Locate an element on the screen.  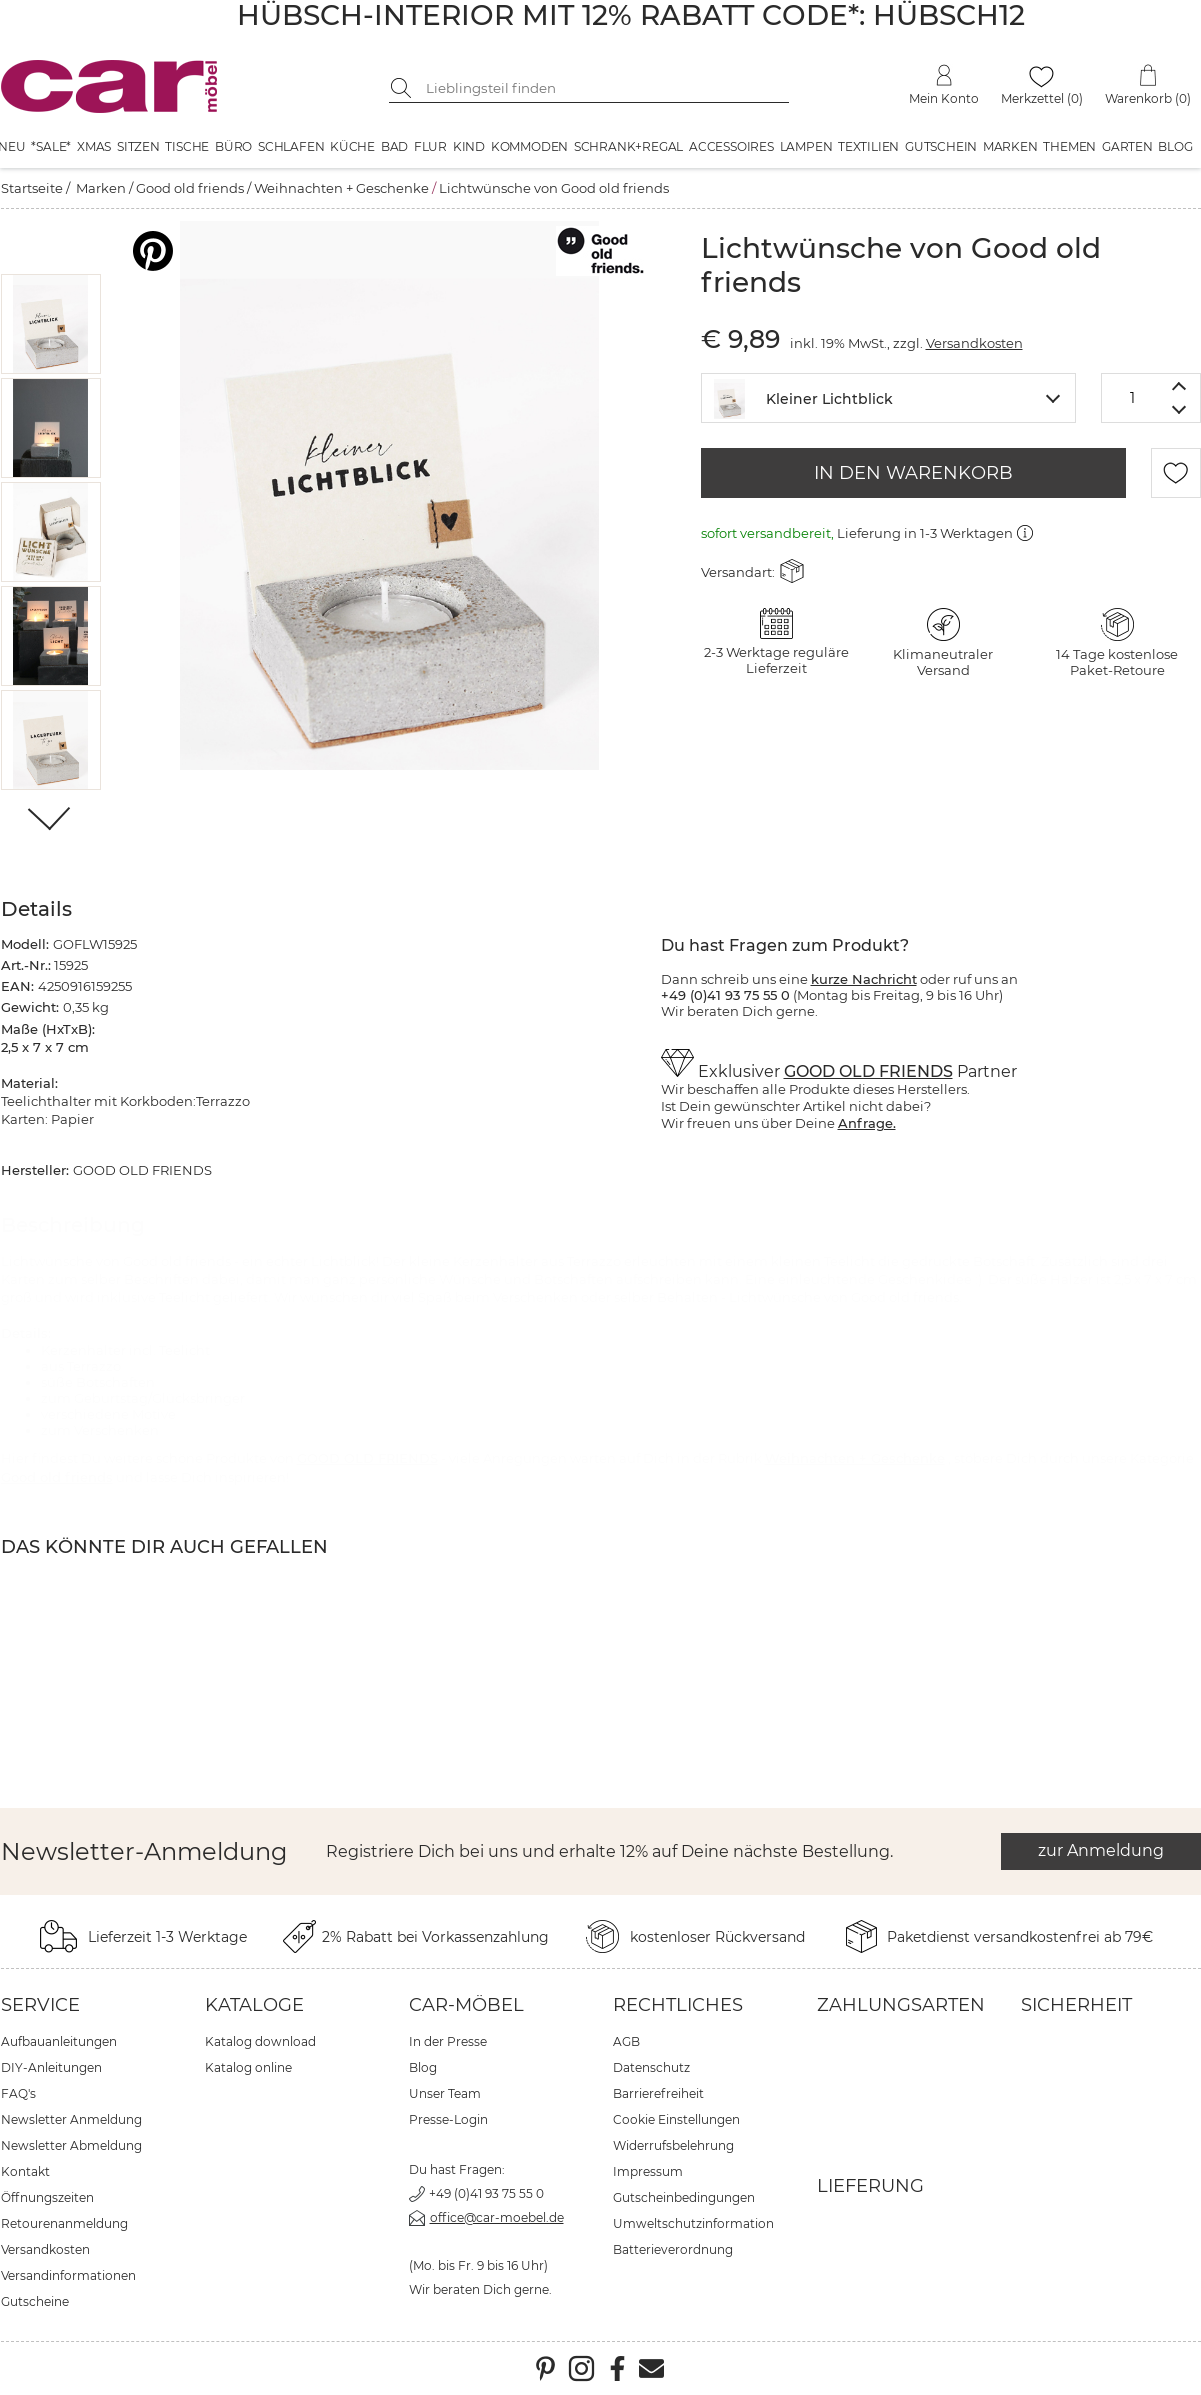
Schlafen is located at coordinates (291, 146).